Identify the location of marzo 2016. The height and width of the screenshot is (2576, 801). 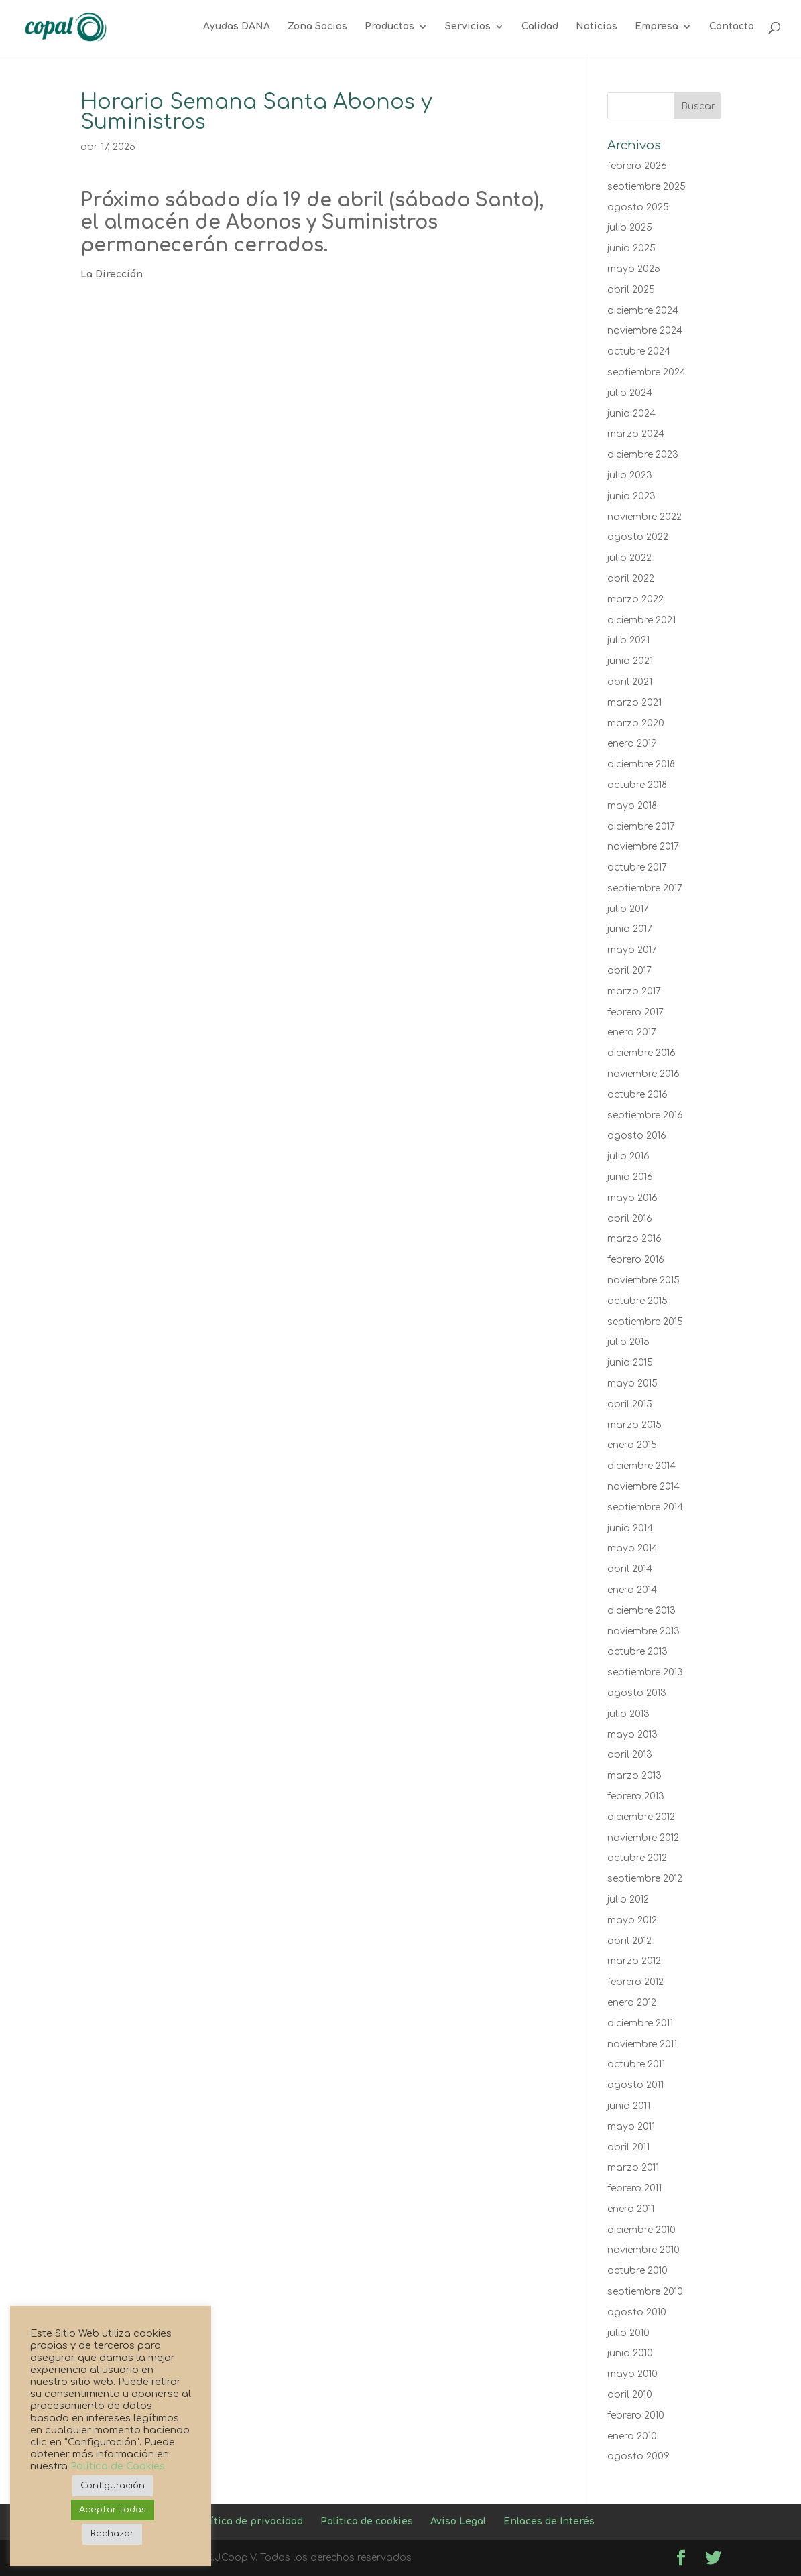
(634, 1239).